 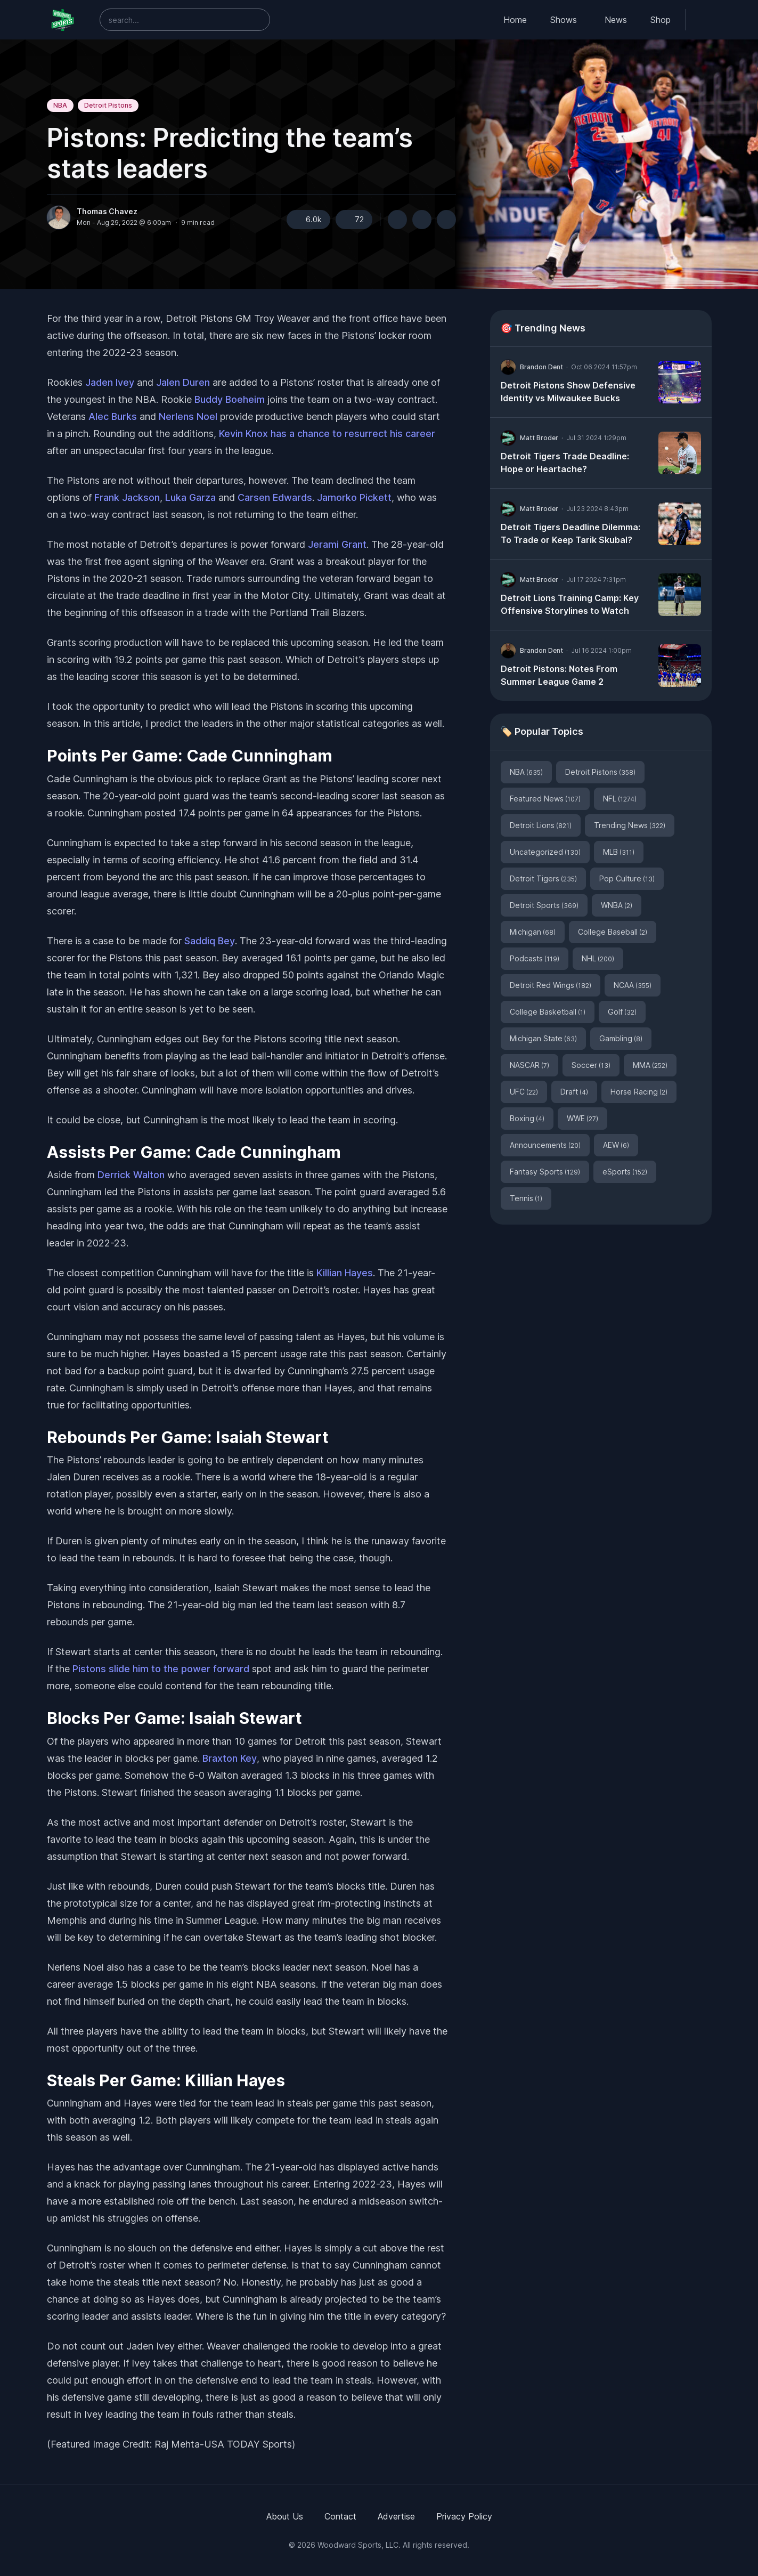 I want to click on Frank Jackson, so click(x=127, y=497).